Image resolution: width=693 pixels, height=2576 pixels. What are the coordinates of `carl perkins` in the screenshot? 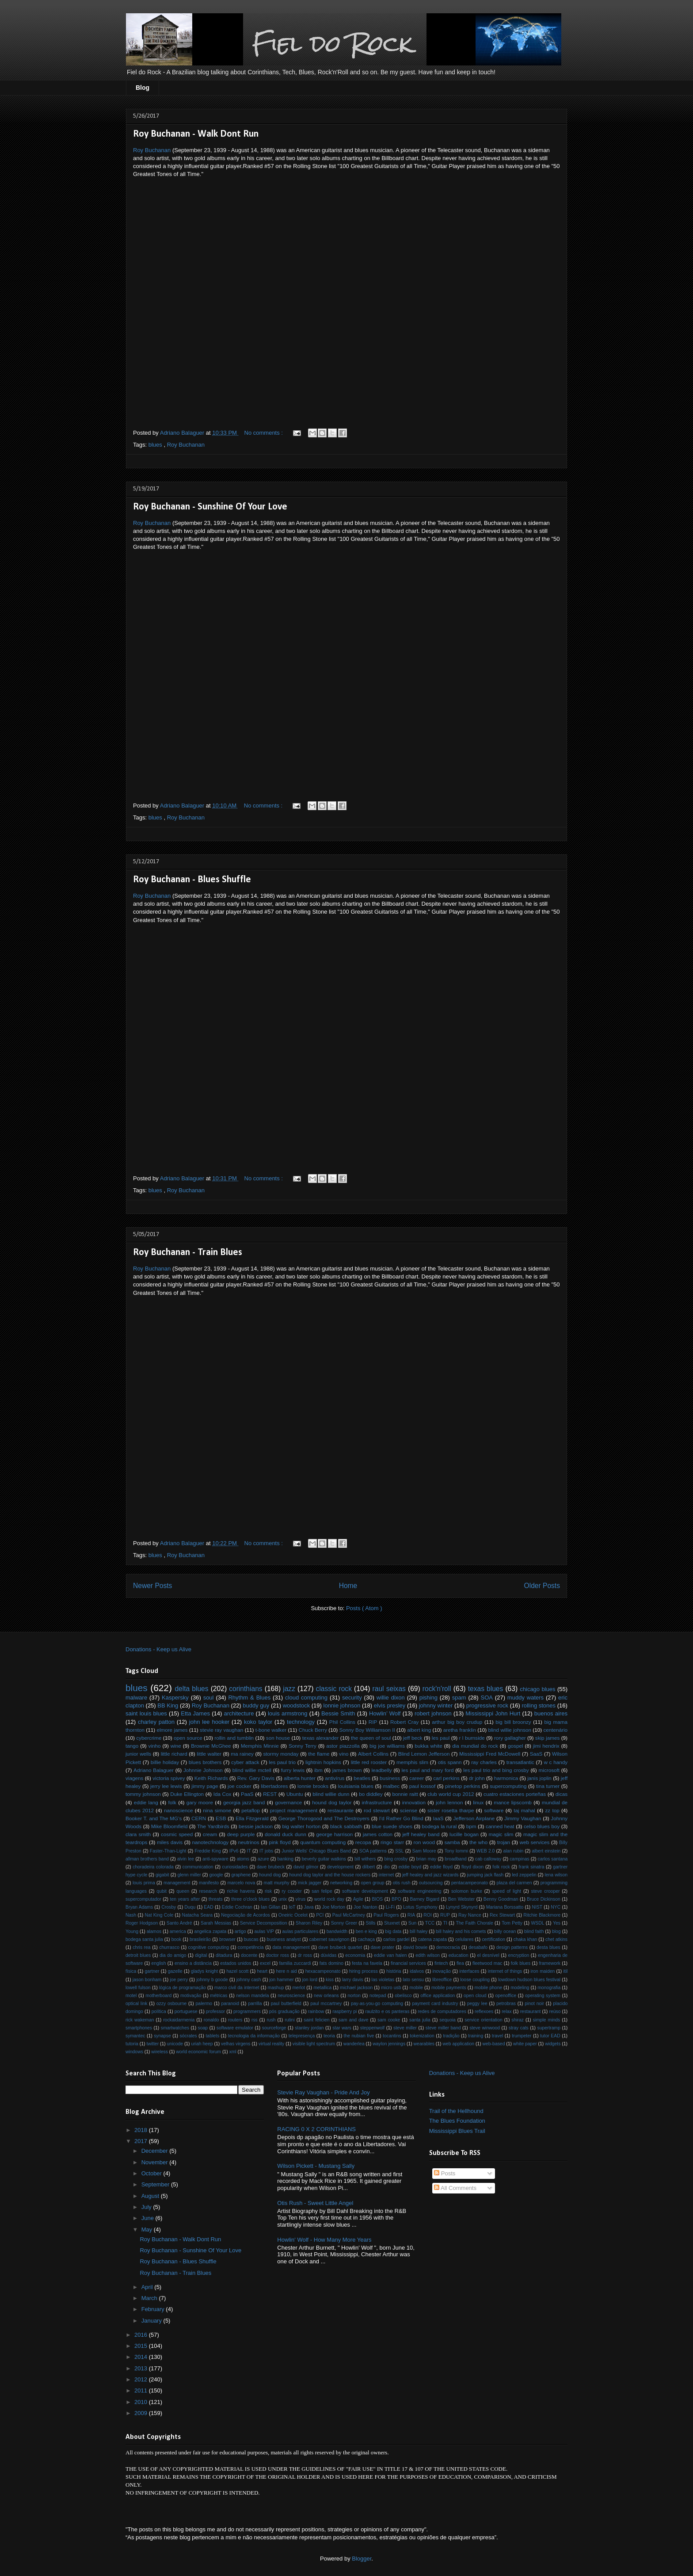 It's located at (446, 1778).